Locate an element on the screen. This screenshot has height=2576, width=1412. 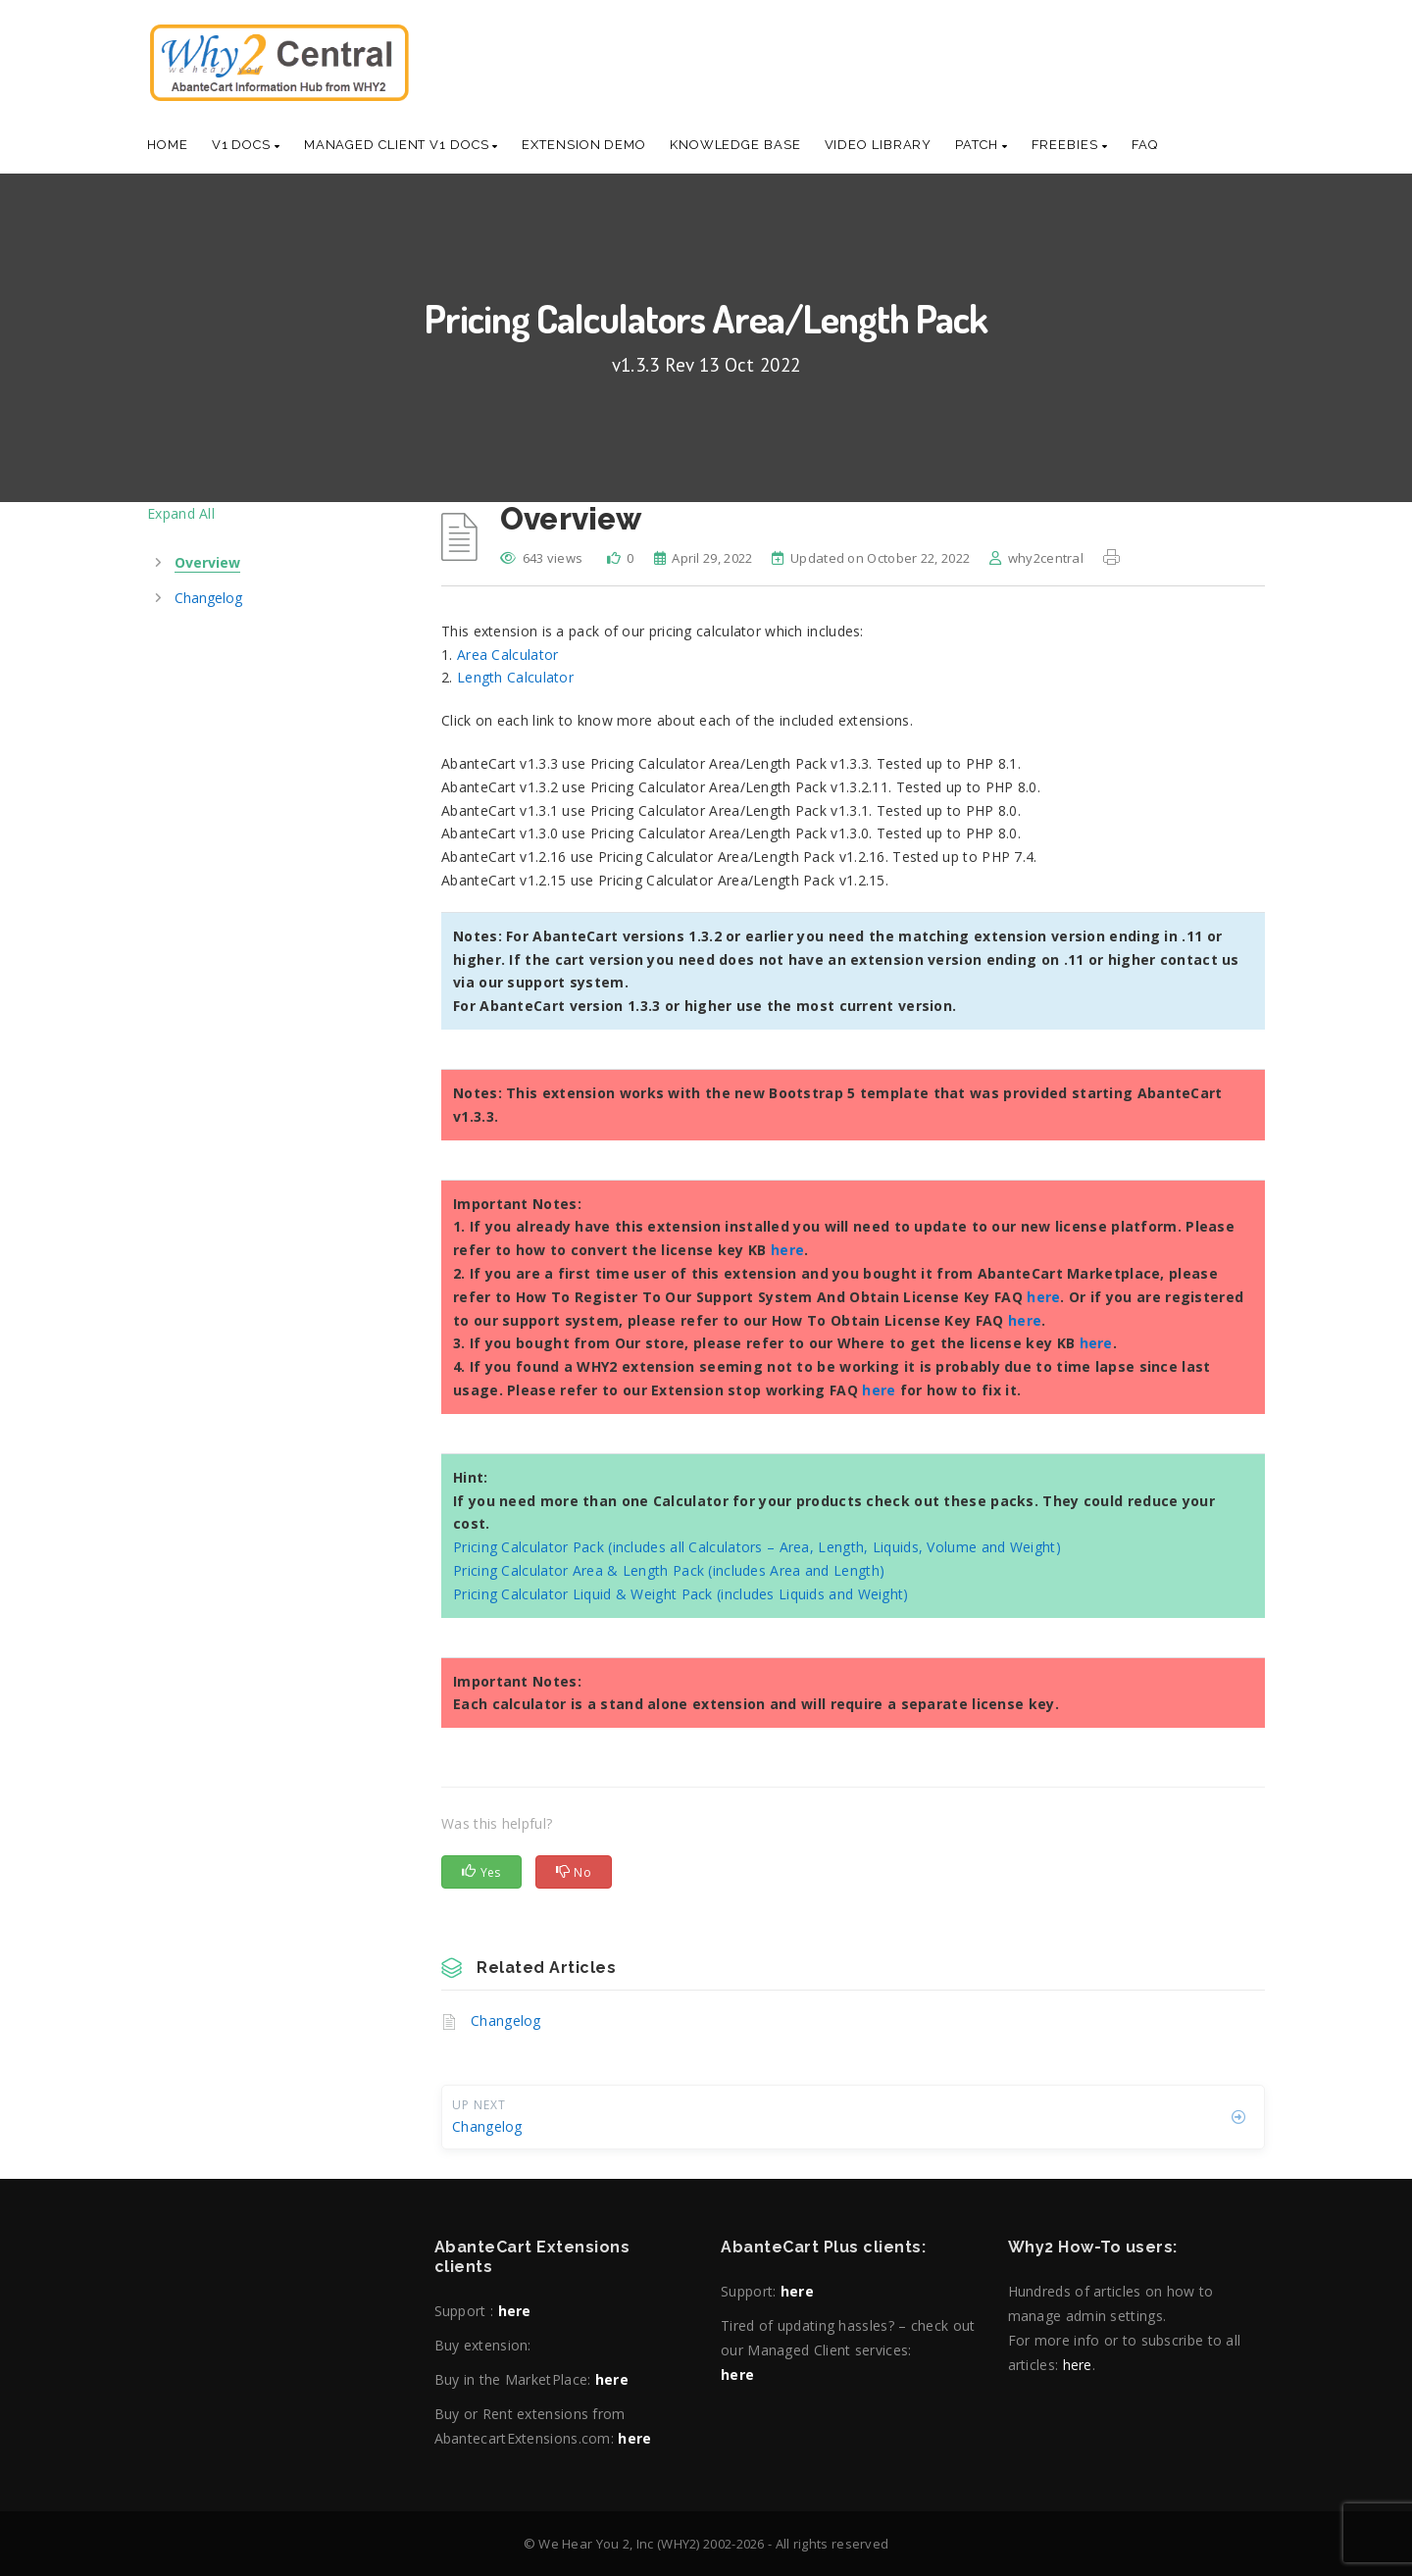
Pricing Calculator Area & Length Pack (includes Area and Length) is located at coordinates (668, 1570).